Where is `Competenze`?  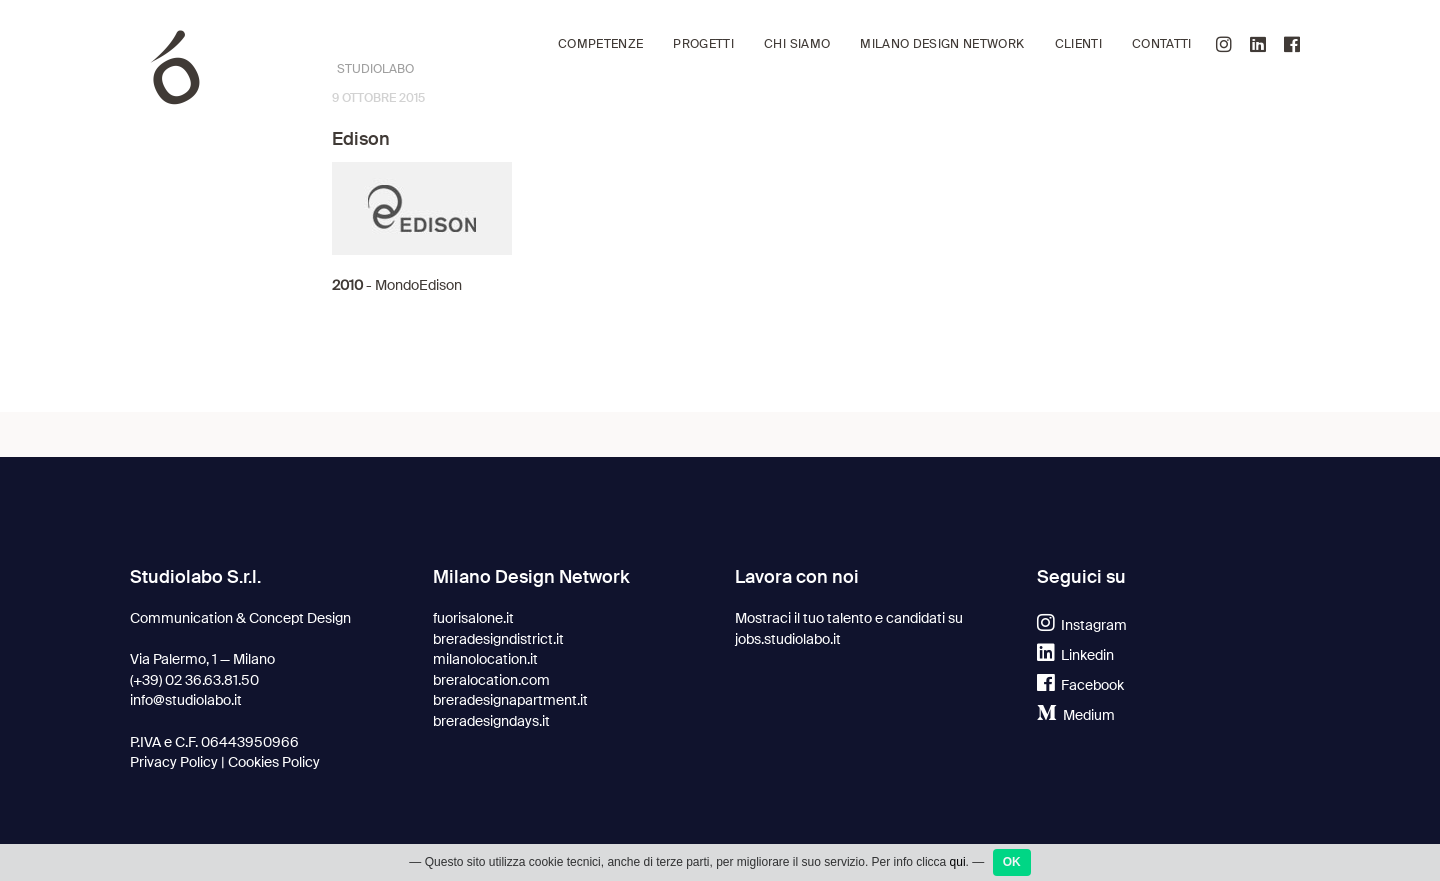 Competenze is located at coordinates (600, 44).